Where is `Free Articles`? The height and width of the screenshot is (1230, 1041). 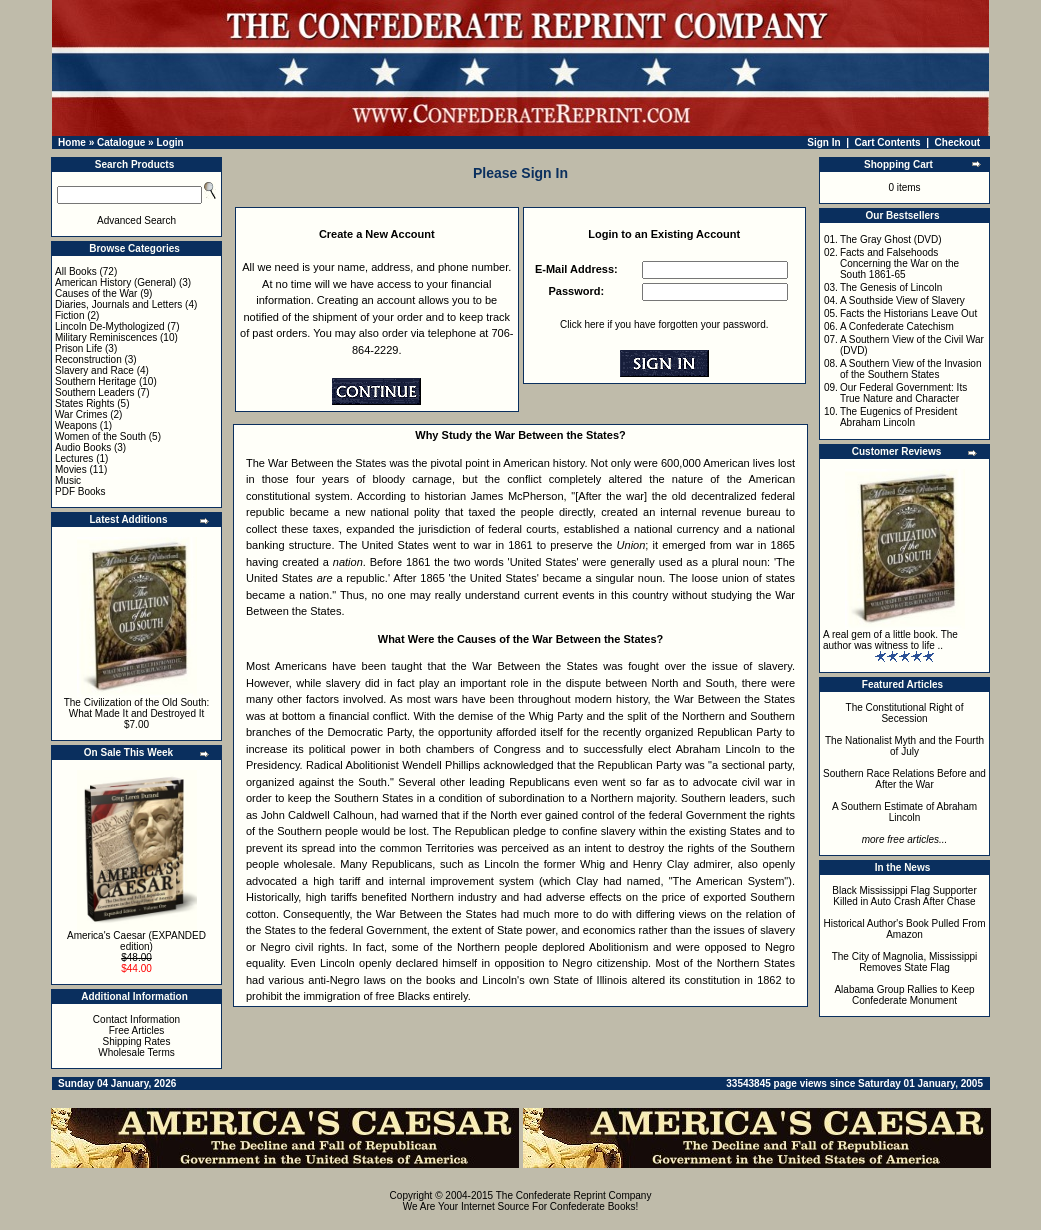
Free Articles is located at coordinates (137, 1030).